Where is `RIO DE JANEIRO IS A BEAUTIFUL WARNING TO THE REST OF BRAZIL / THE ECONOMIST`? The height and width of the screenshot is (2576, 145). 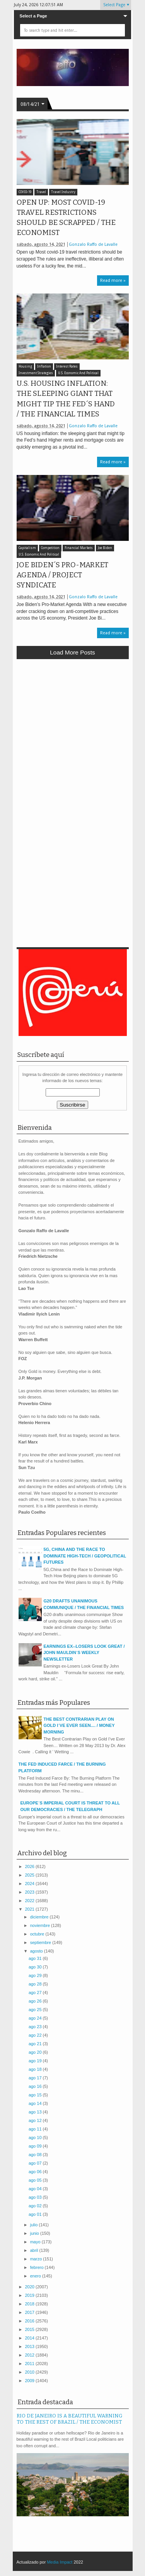
RIO DE JANEIRO IS A BEAUTIFUL WARNING TO THE REST OF BRAZIL / THE ECONOMIST is located at coordinates (69, 2419).